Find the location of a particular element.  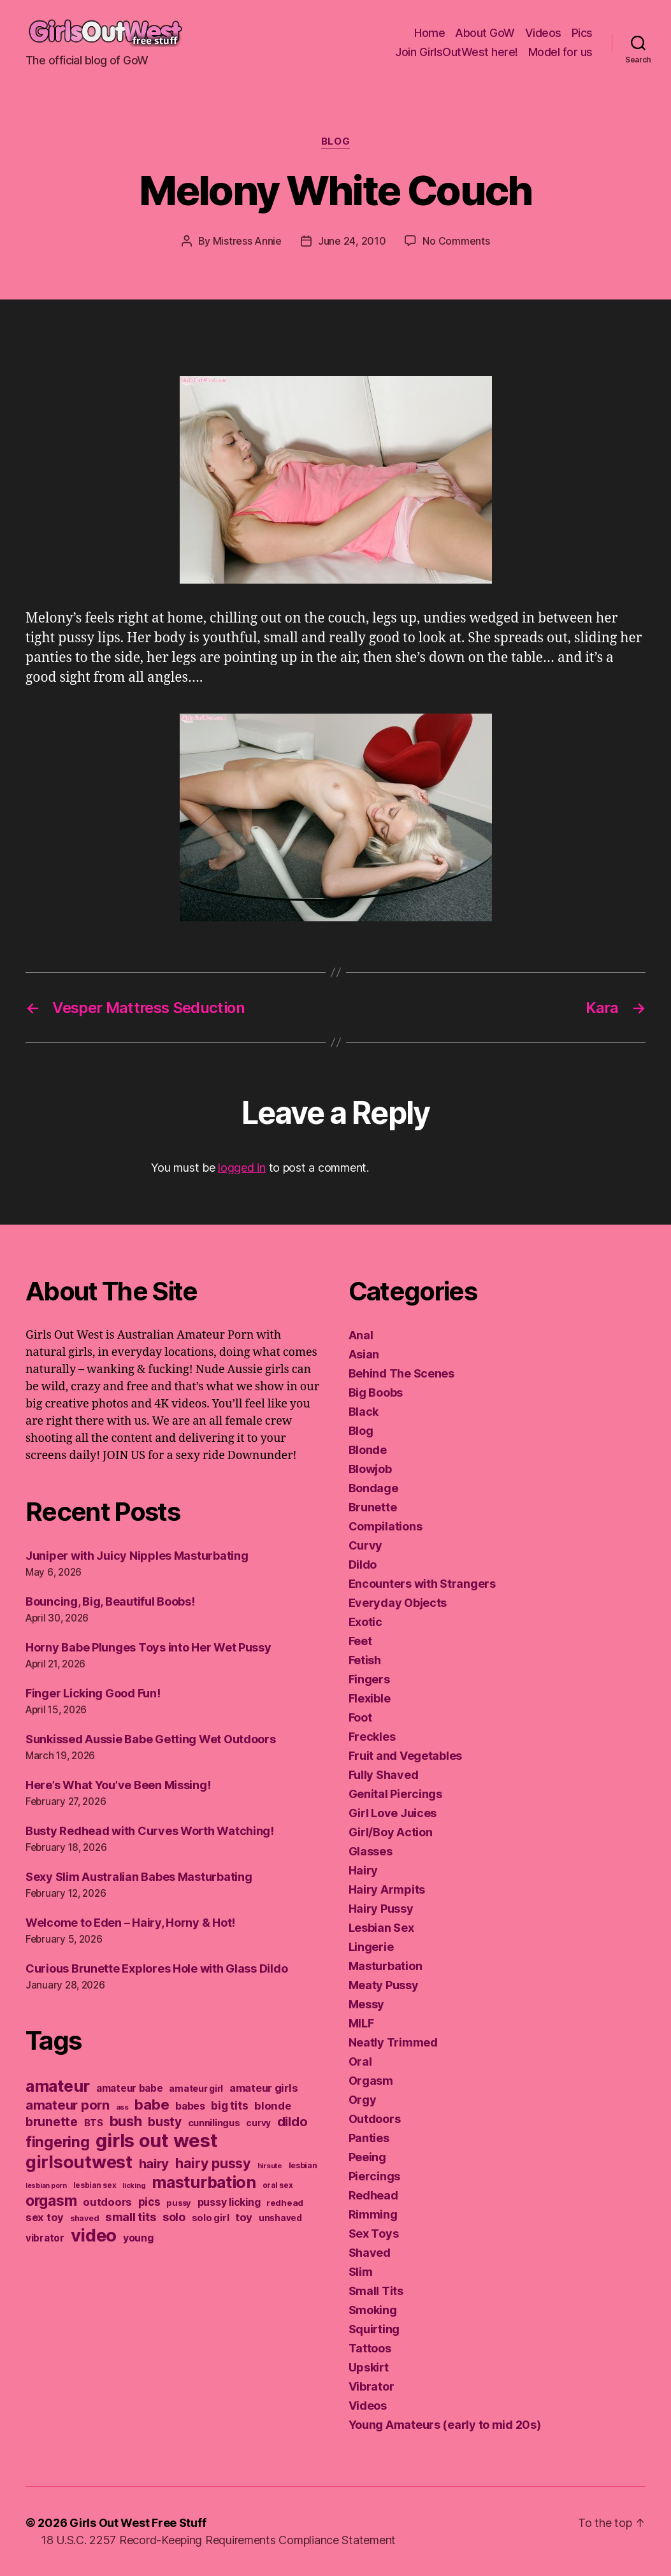

solo girl [solo girl (161 items)] is located at coordinates (210, 2218).